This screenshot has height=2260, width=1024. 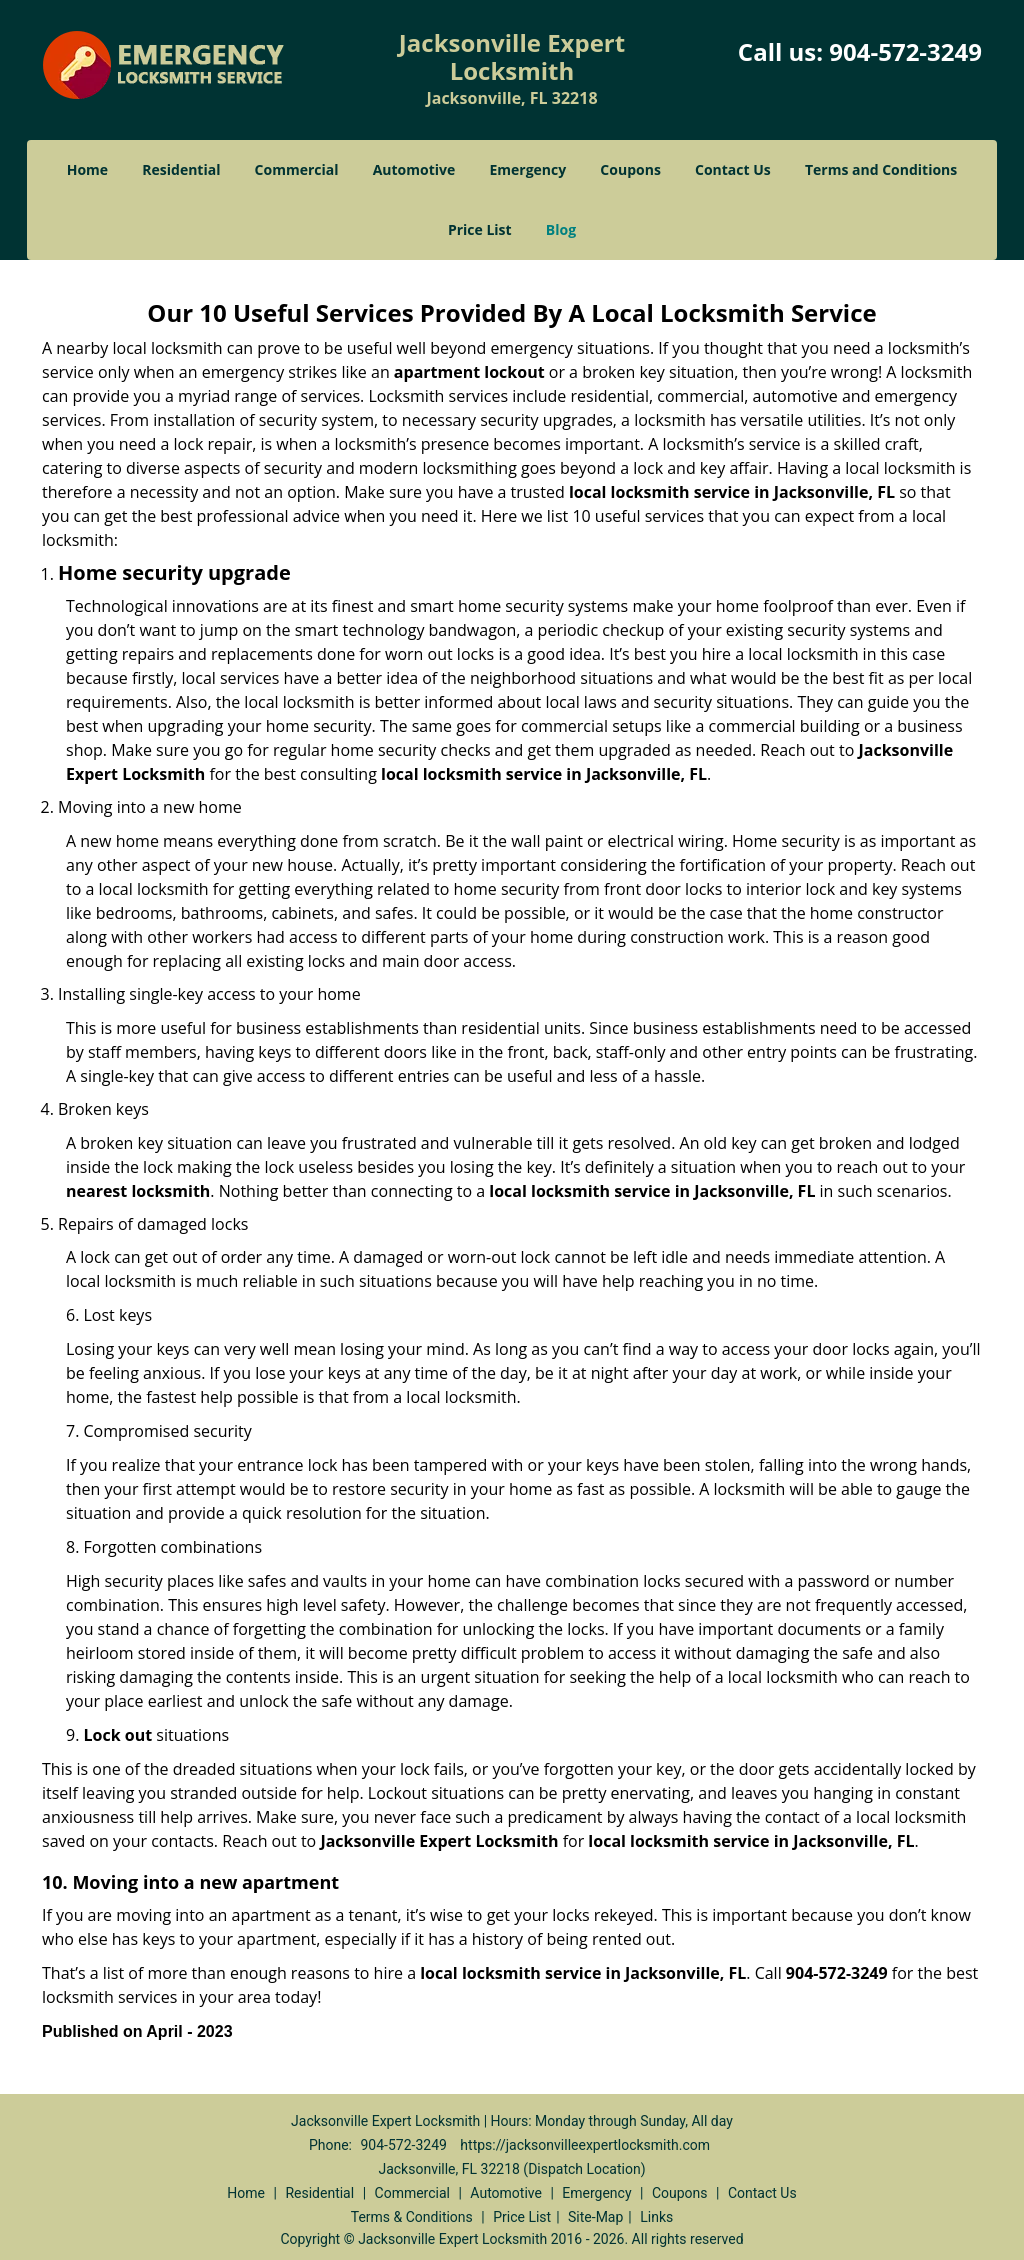 I want to click on Coupons, so click(x=630, y=169).